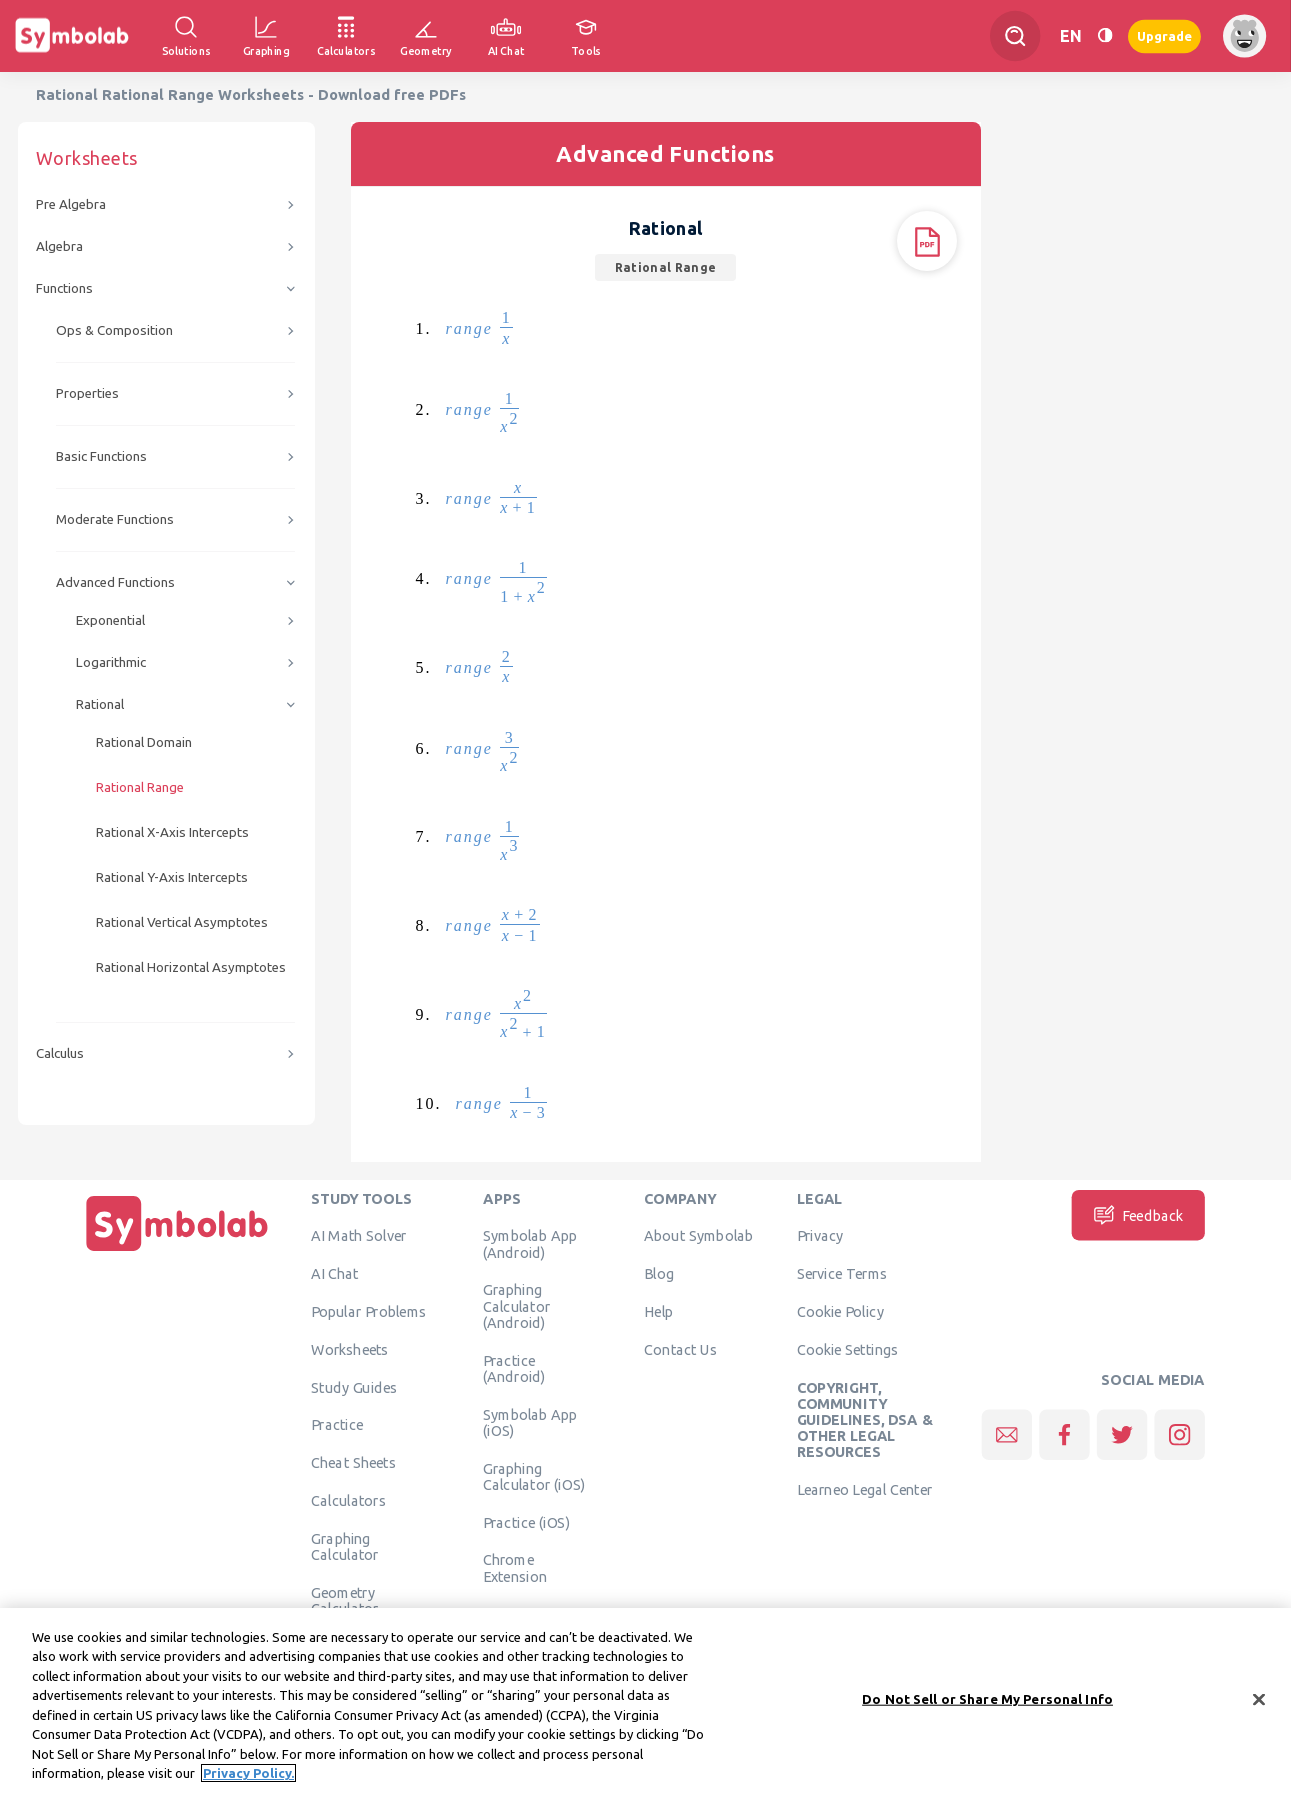  I want to click on Learneo Legal Center, so click(865, 1490).